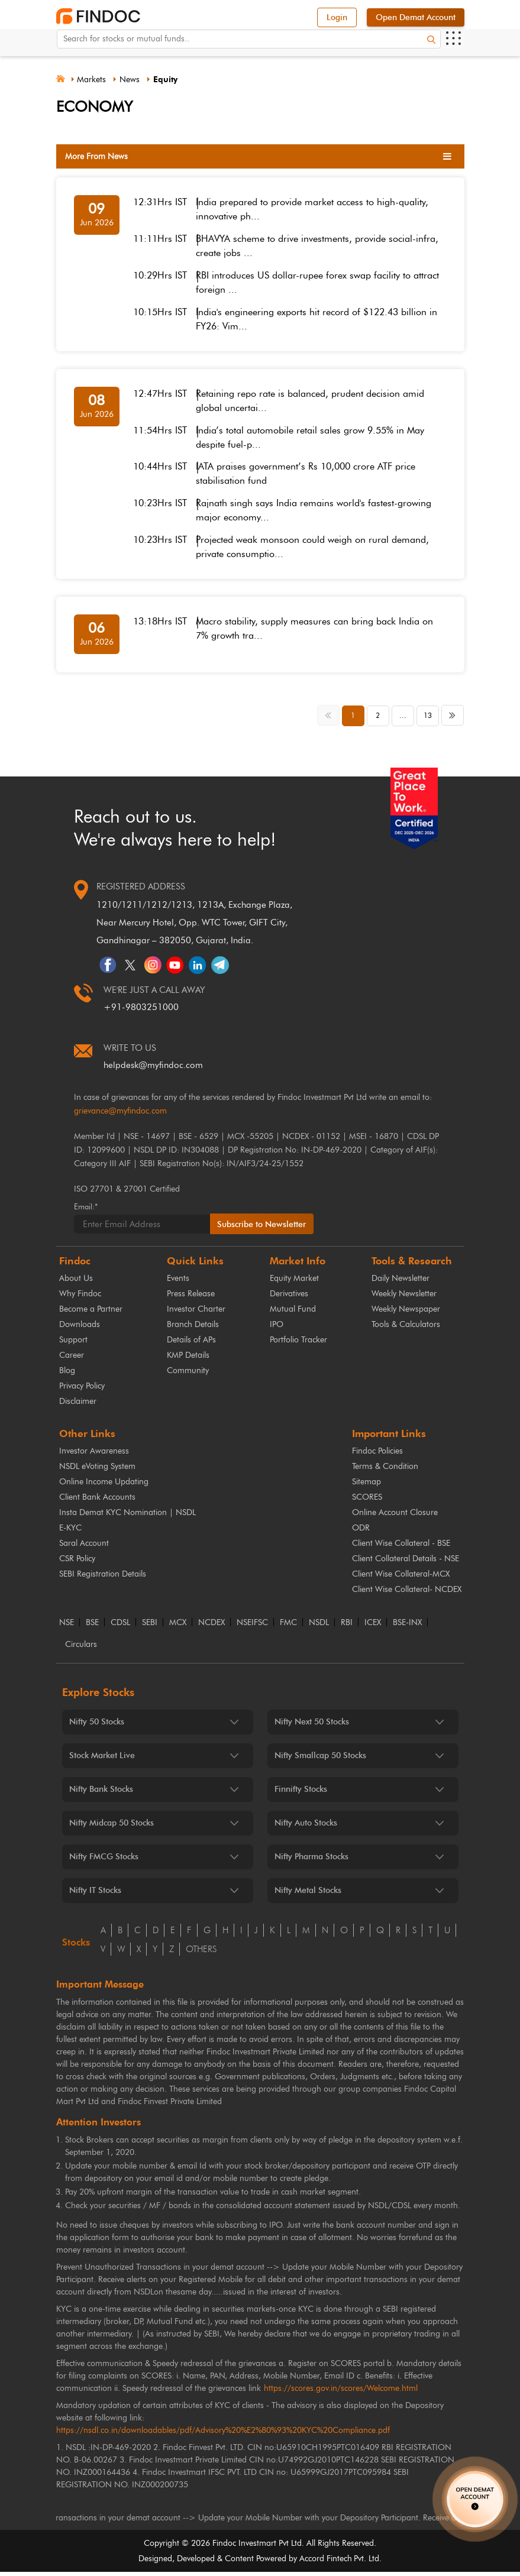 The height and width of the screenshot is (2576, 520). Describe the element at coordinates (361, 1532) in the screenshot. I see `ODR` at that location.